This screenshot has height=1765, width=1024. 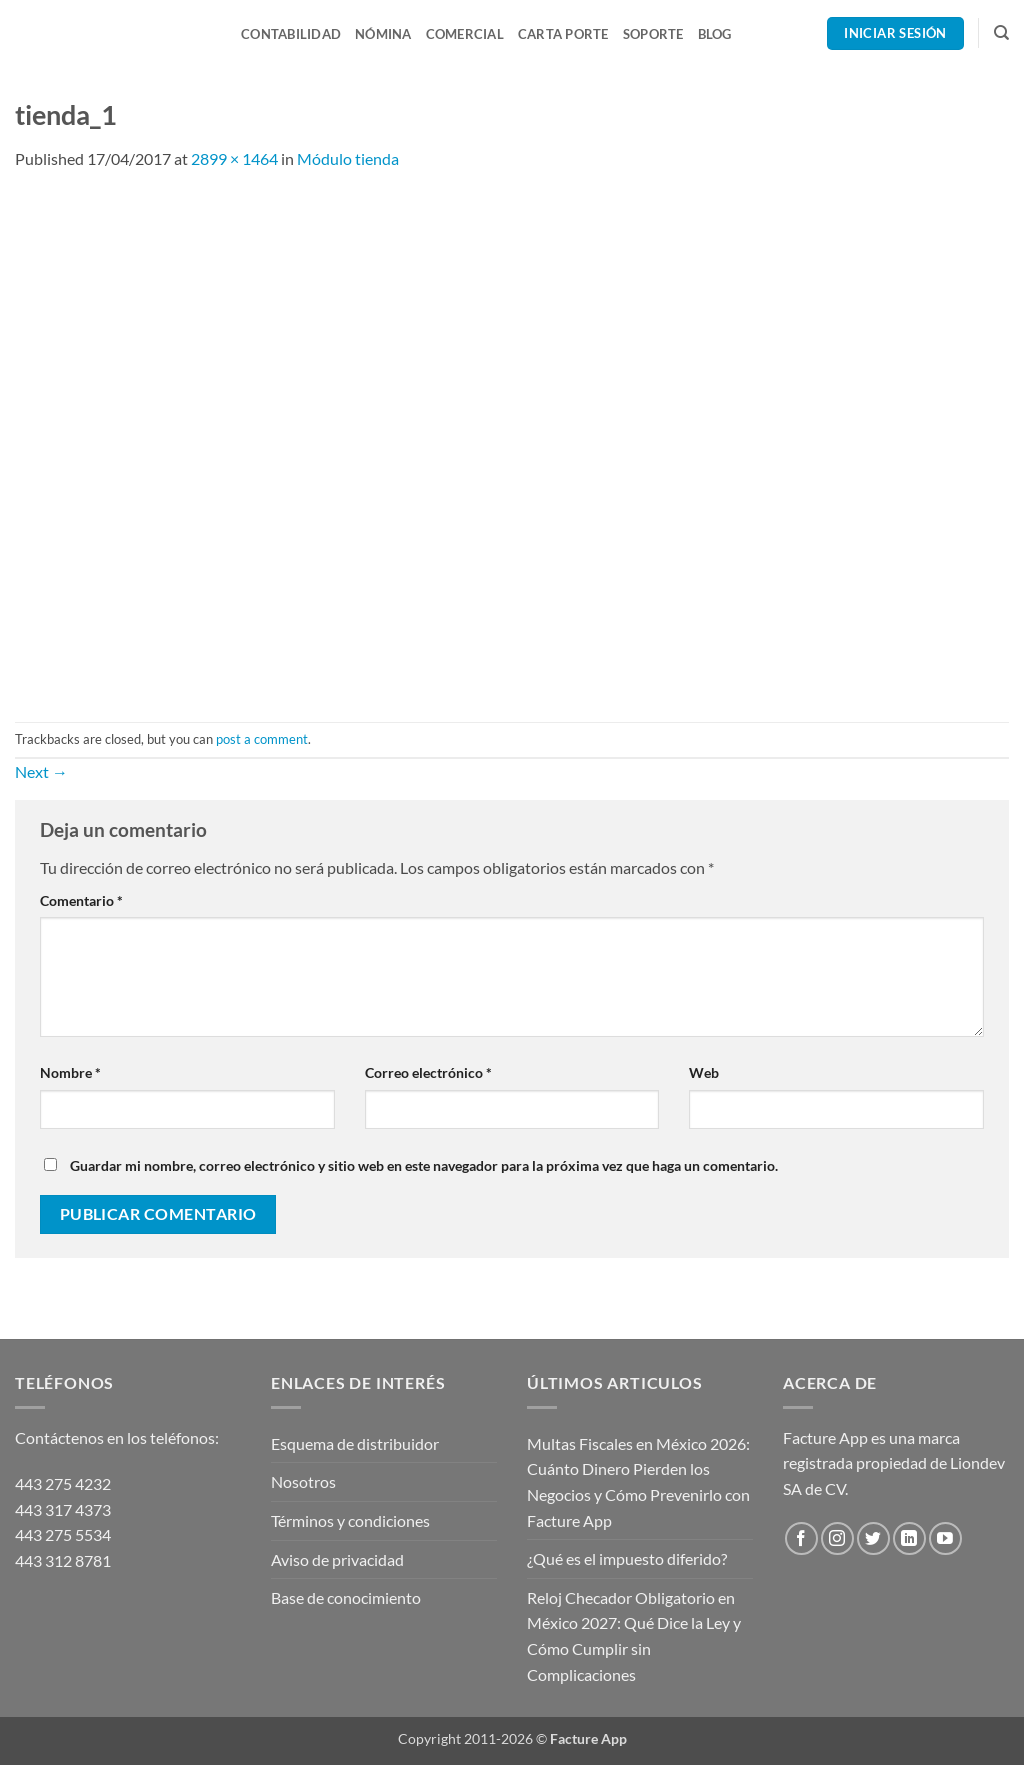 I want to click on Reloj Checador Obligatorio en México 2027: Qué Dice la Ley y Cómo Cumplir sin Complicaciones, so click(x=634, y=1636).